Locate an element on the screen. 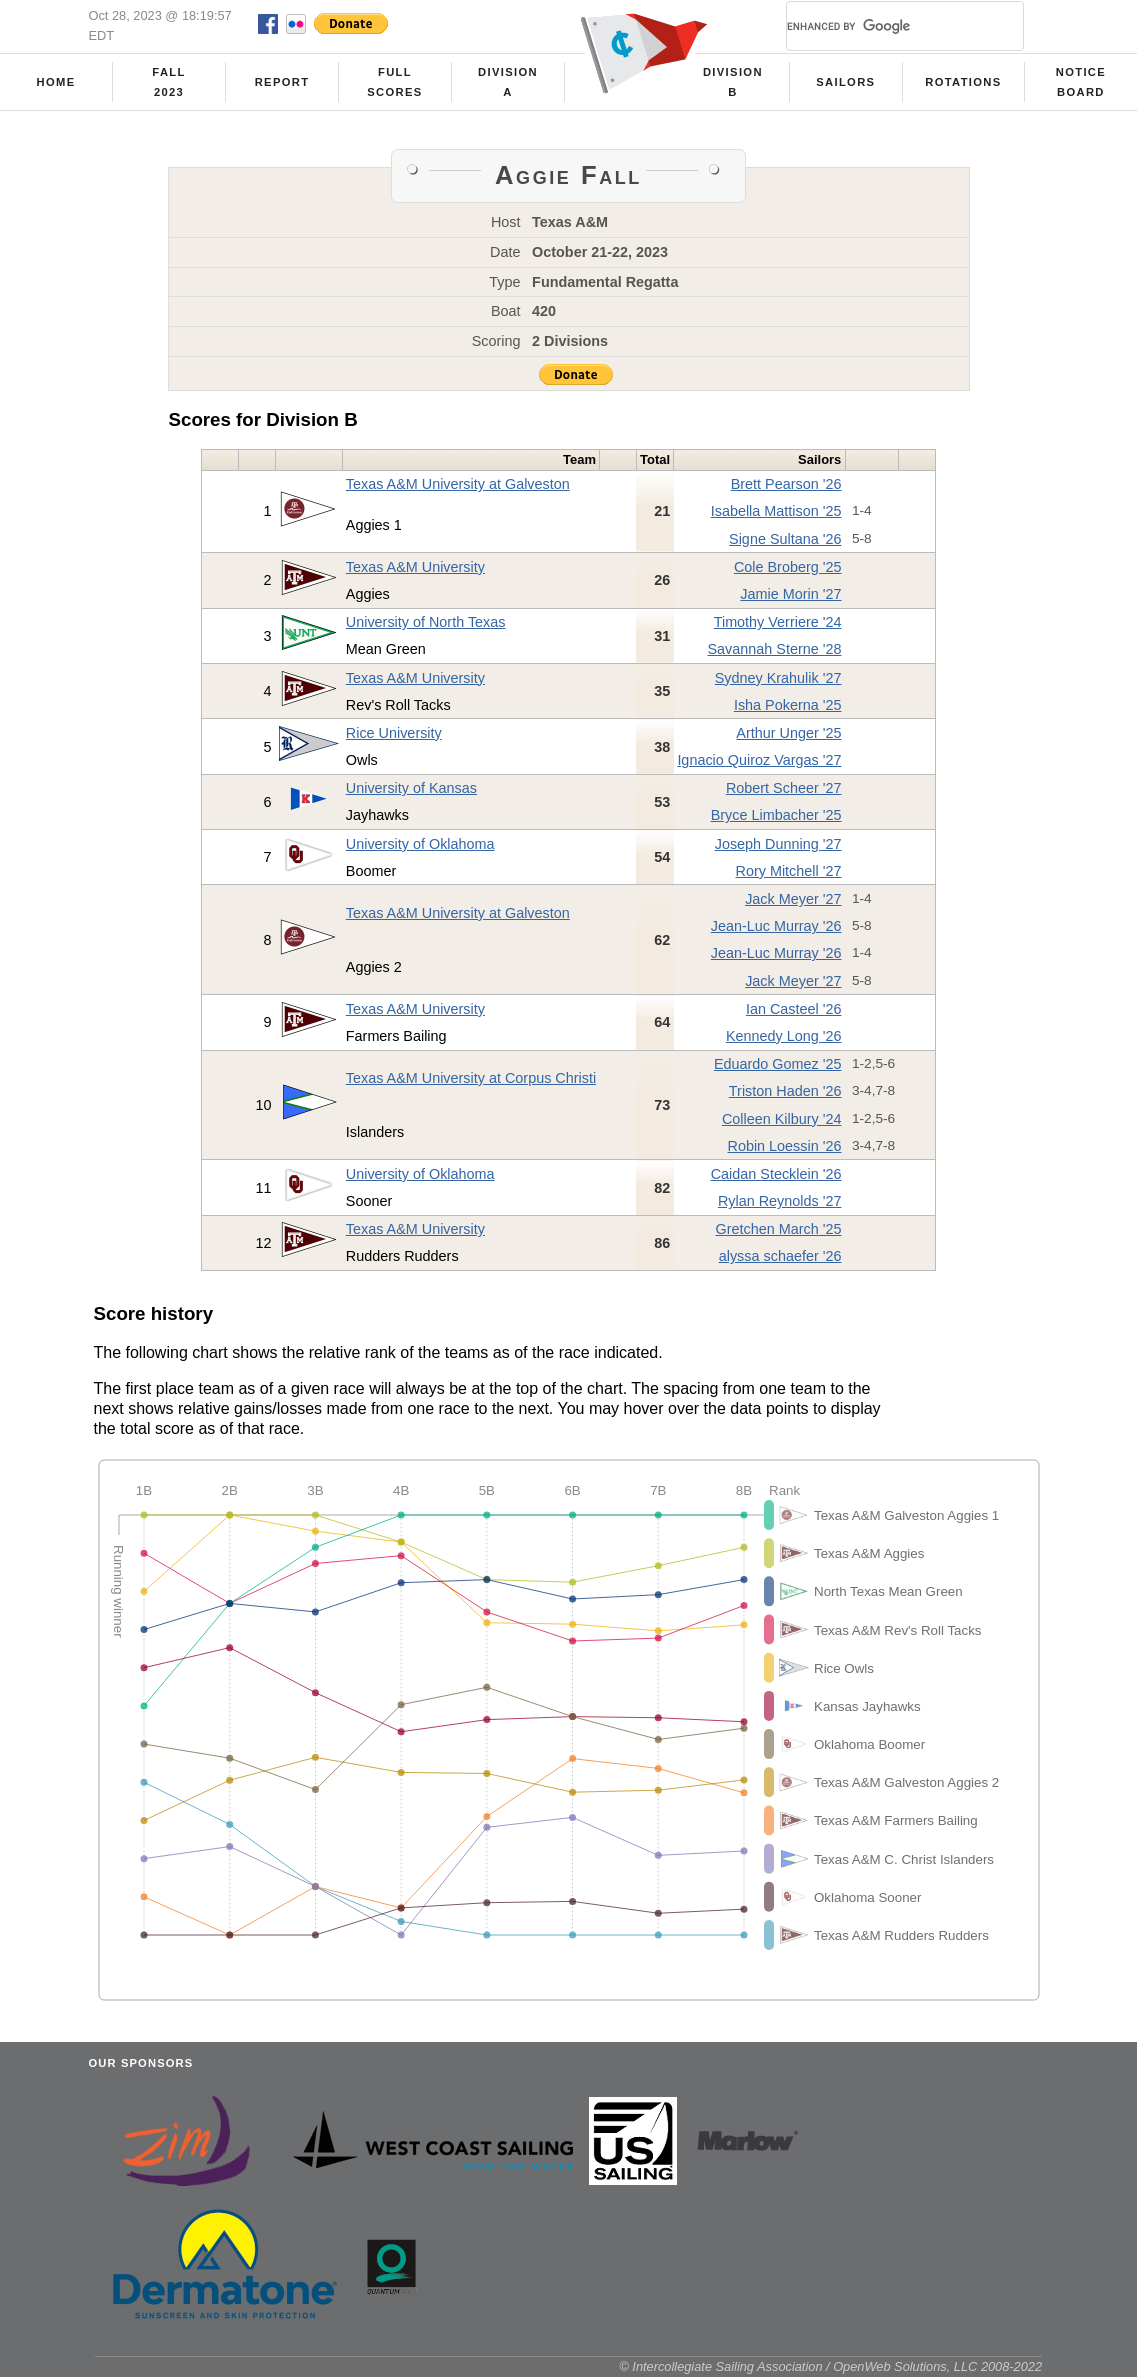  Arthur Unger '25 is located at coordinates (788, 733).